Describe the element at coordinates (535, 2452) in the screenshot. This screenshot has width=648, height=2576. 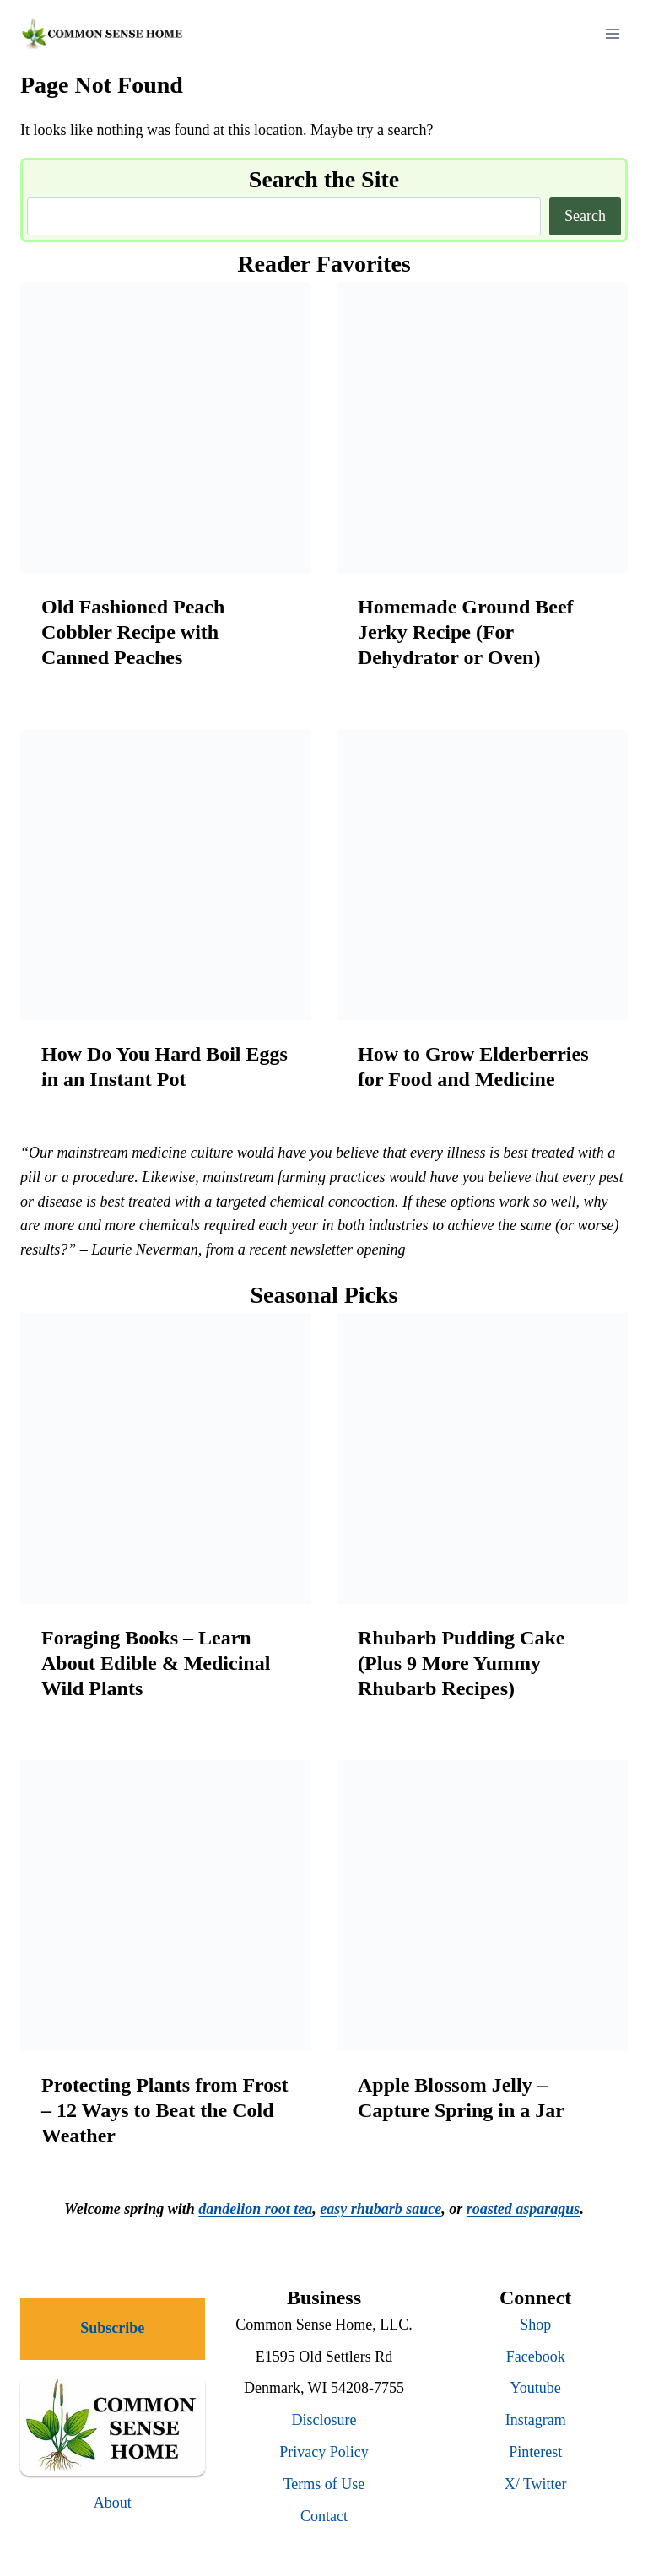
I see `Pinterest` at that location.